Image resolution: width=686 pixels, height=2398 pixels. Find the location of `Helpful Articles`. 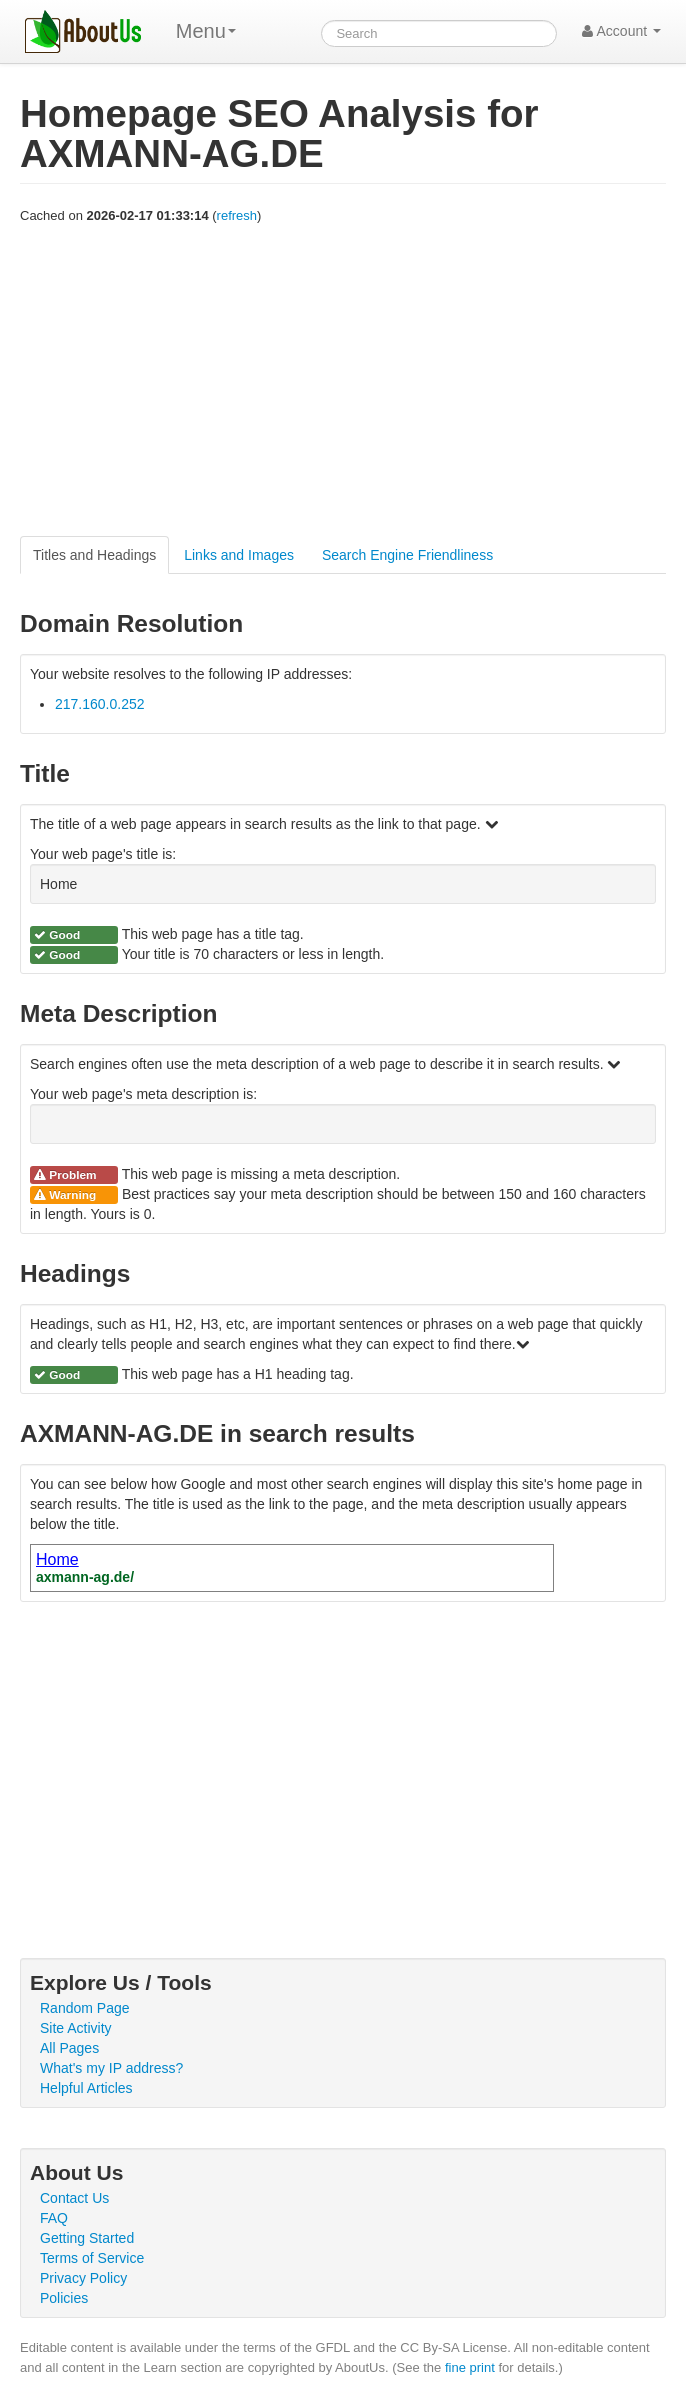

Helpful Articles is located at coordinates (86, 2088).